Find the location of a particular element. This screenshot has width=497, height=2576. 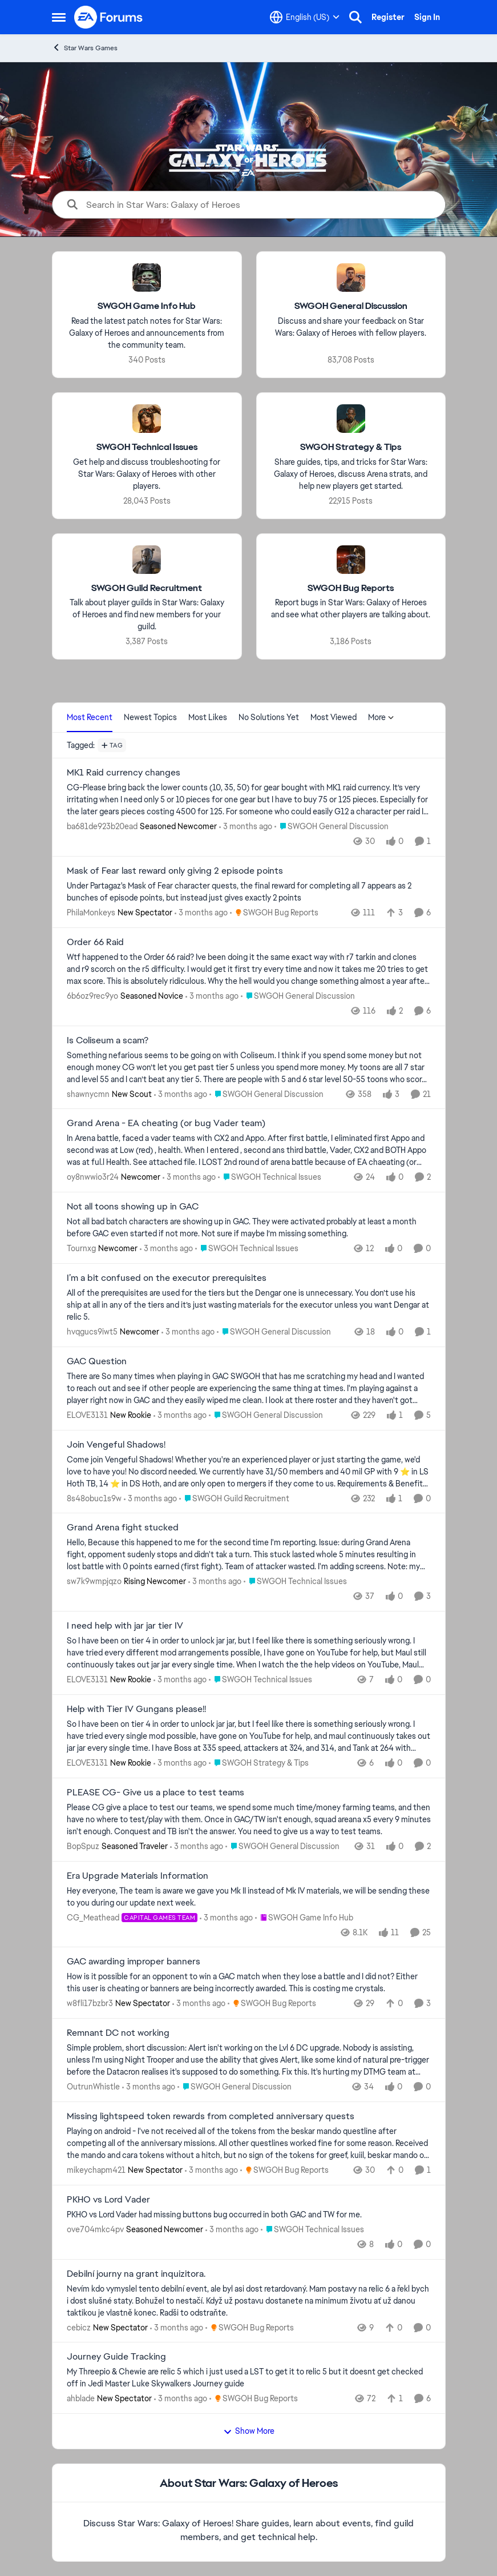

Show More is located at coordinates (248, 2431).